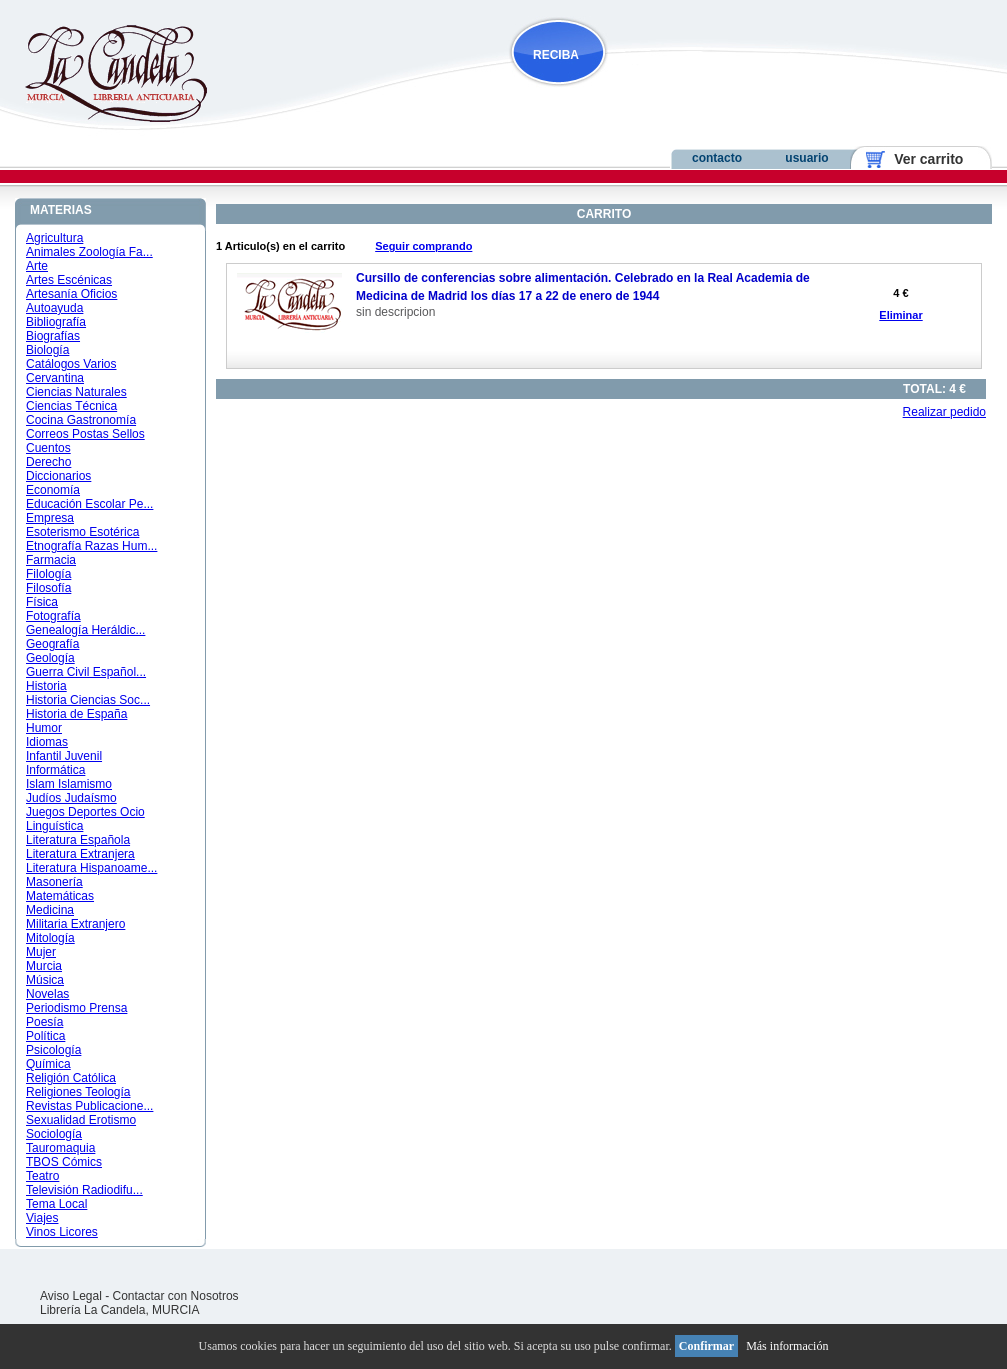 The image size is (1007, 1369). What do you see at coordinates (76, 1008) in the screenshot?
I see `Periodismo Prensa` at bounding box center [76, 1008].